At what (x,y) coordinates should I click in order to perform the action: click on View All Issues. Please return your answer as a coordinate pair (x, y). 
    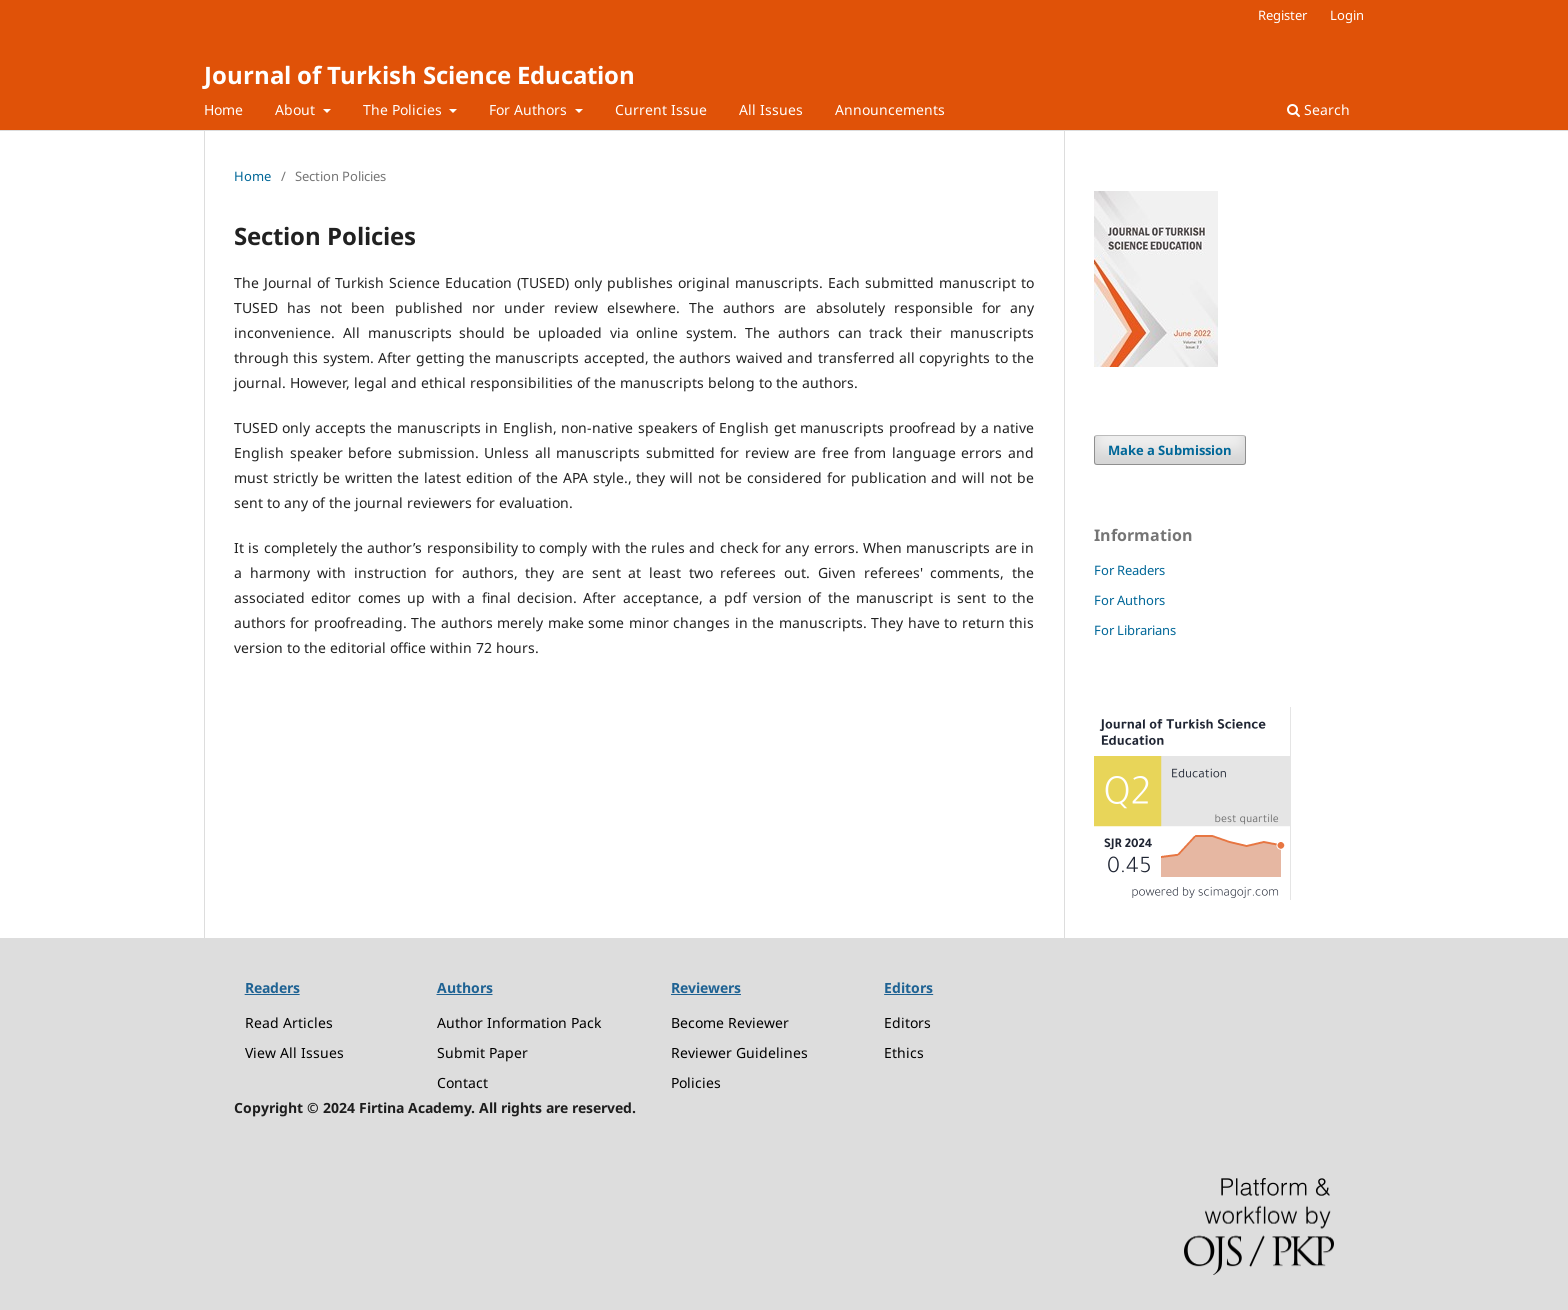
    Looking at the image, I should click on (294, 1052).